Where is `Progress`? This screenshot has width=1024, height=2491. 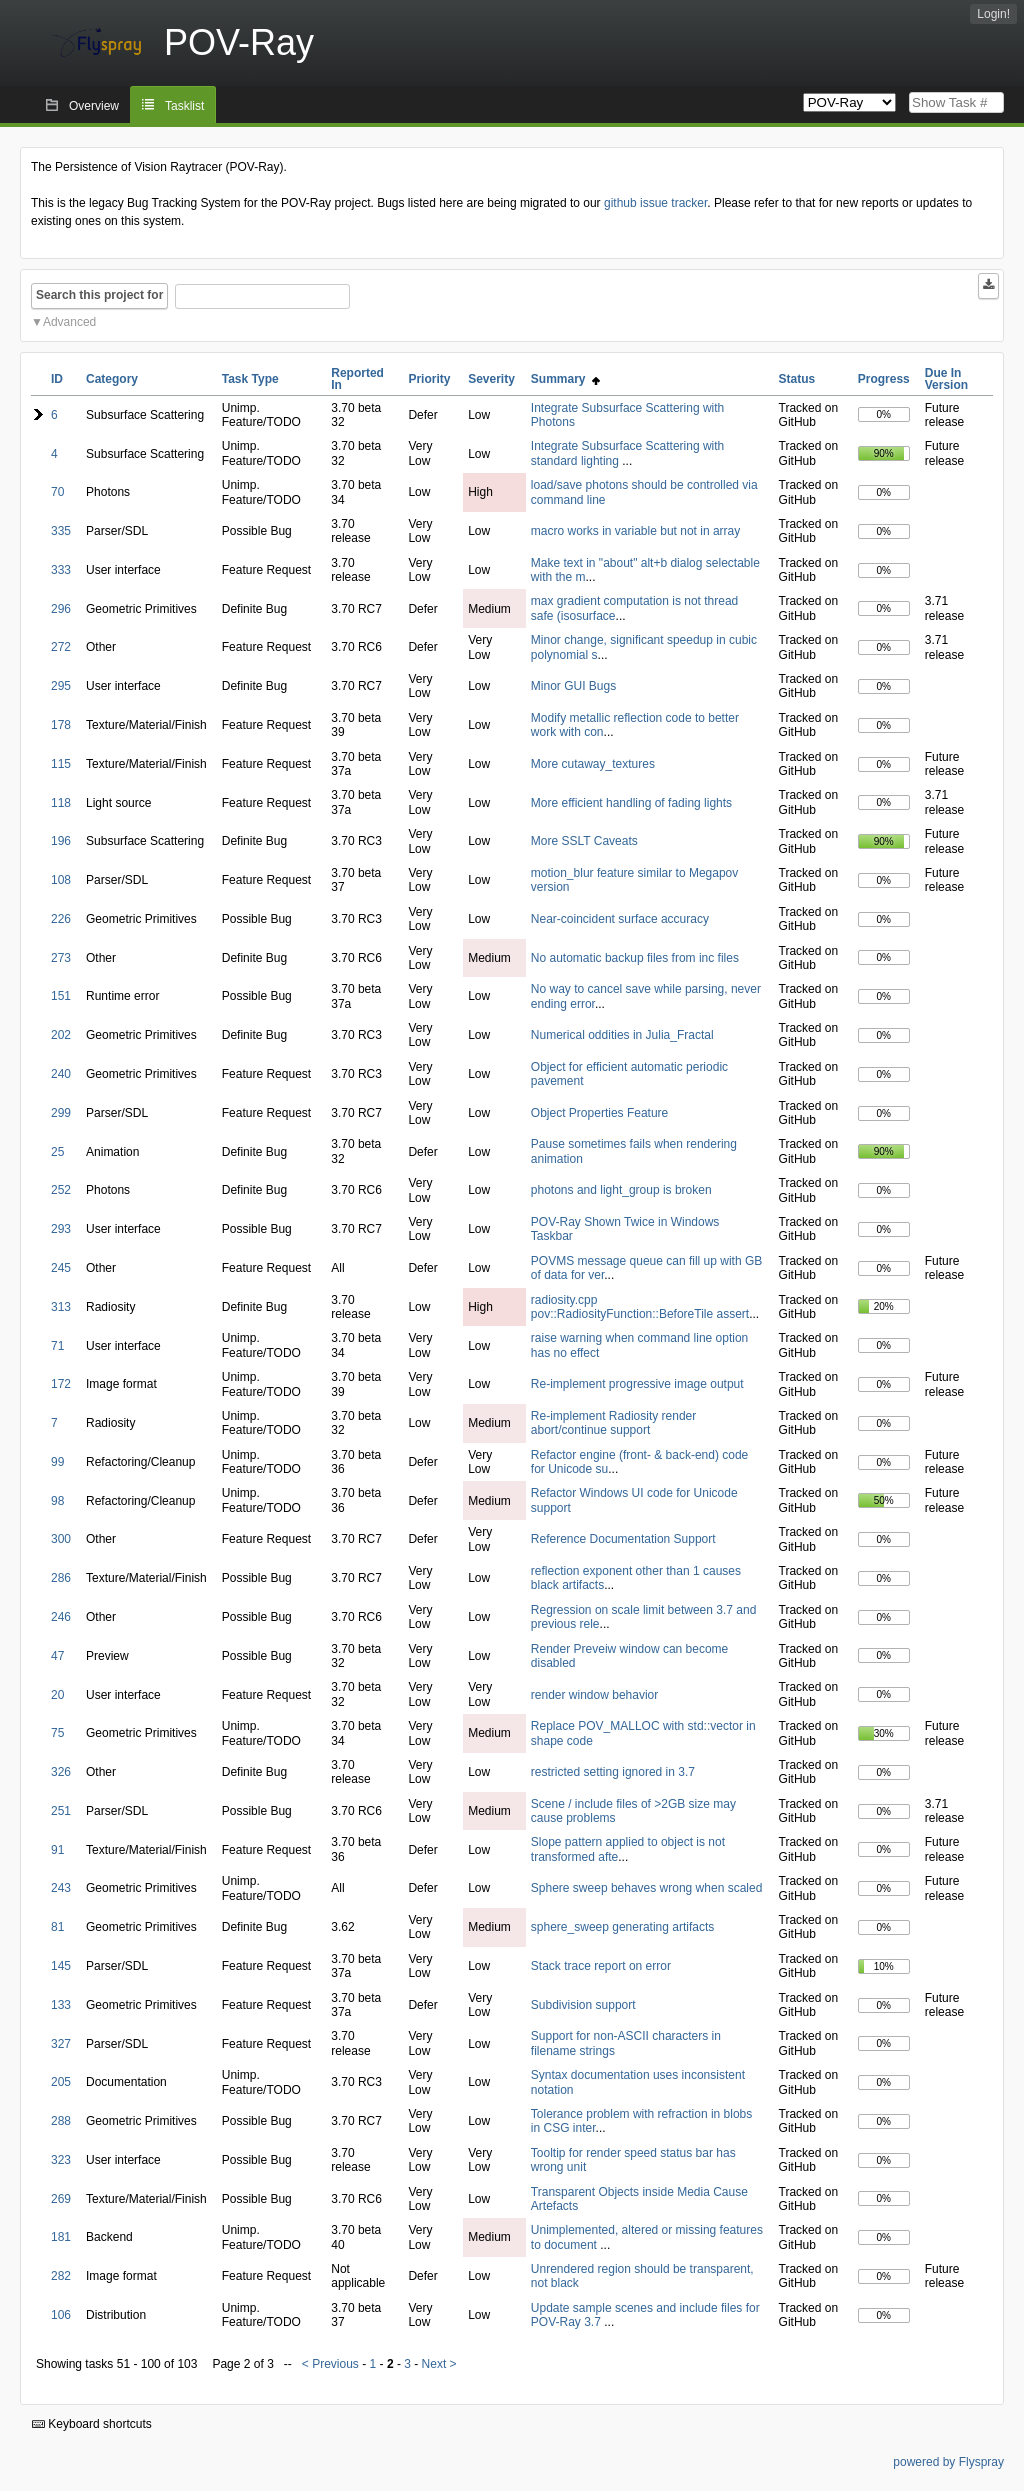
Progress is located at coordinates (884, 379).